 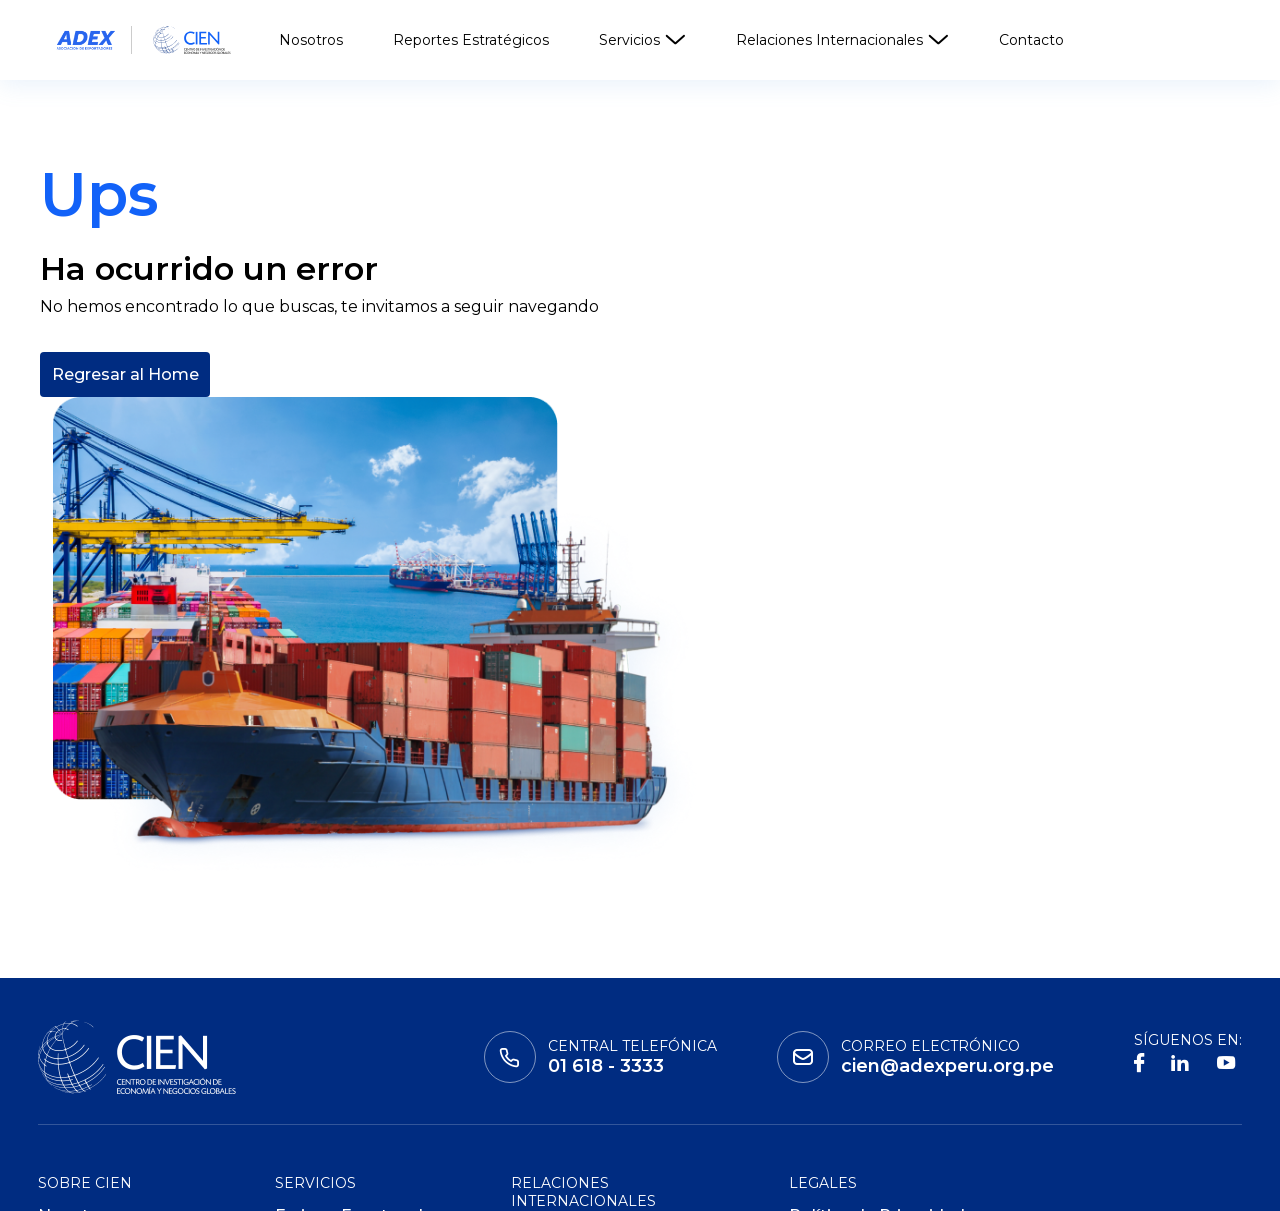 What do you see at coordinates (877, 988) in the screenshot?
I see `Política de Privacidad de Datos` at bounding box center [877, 988].